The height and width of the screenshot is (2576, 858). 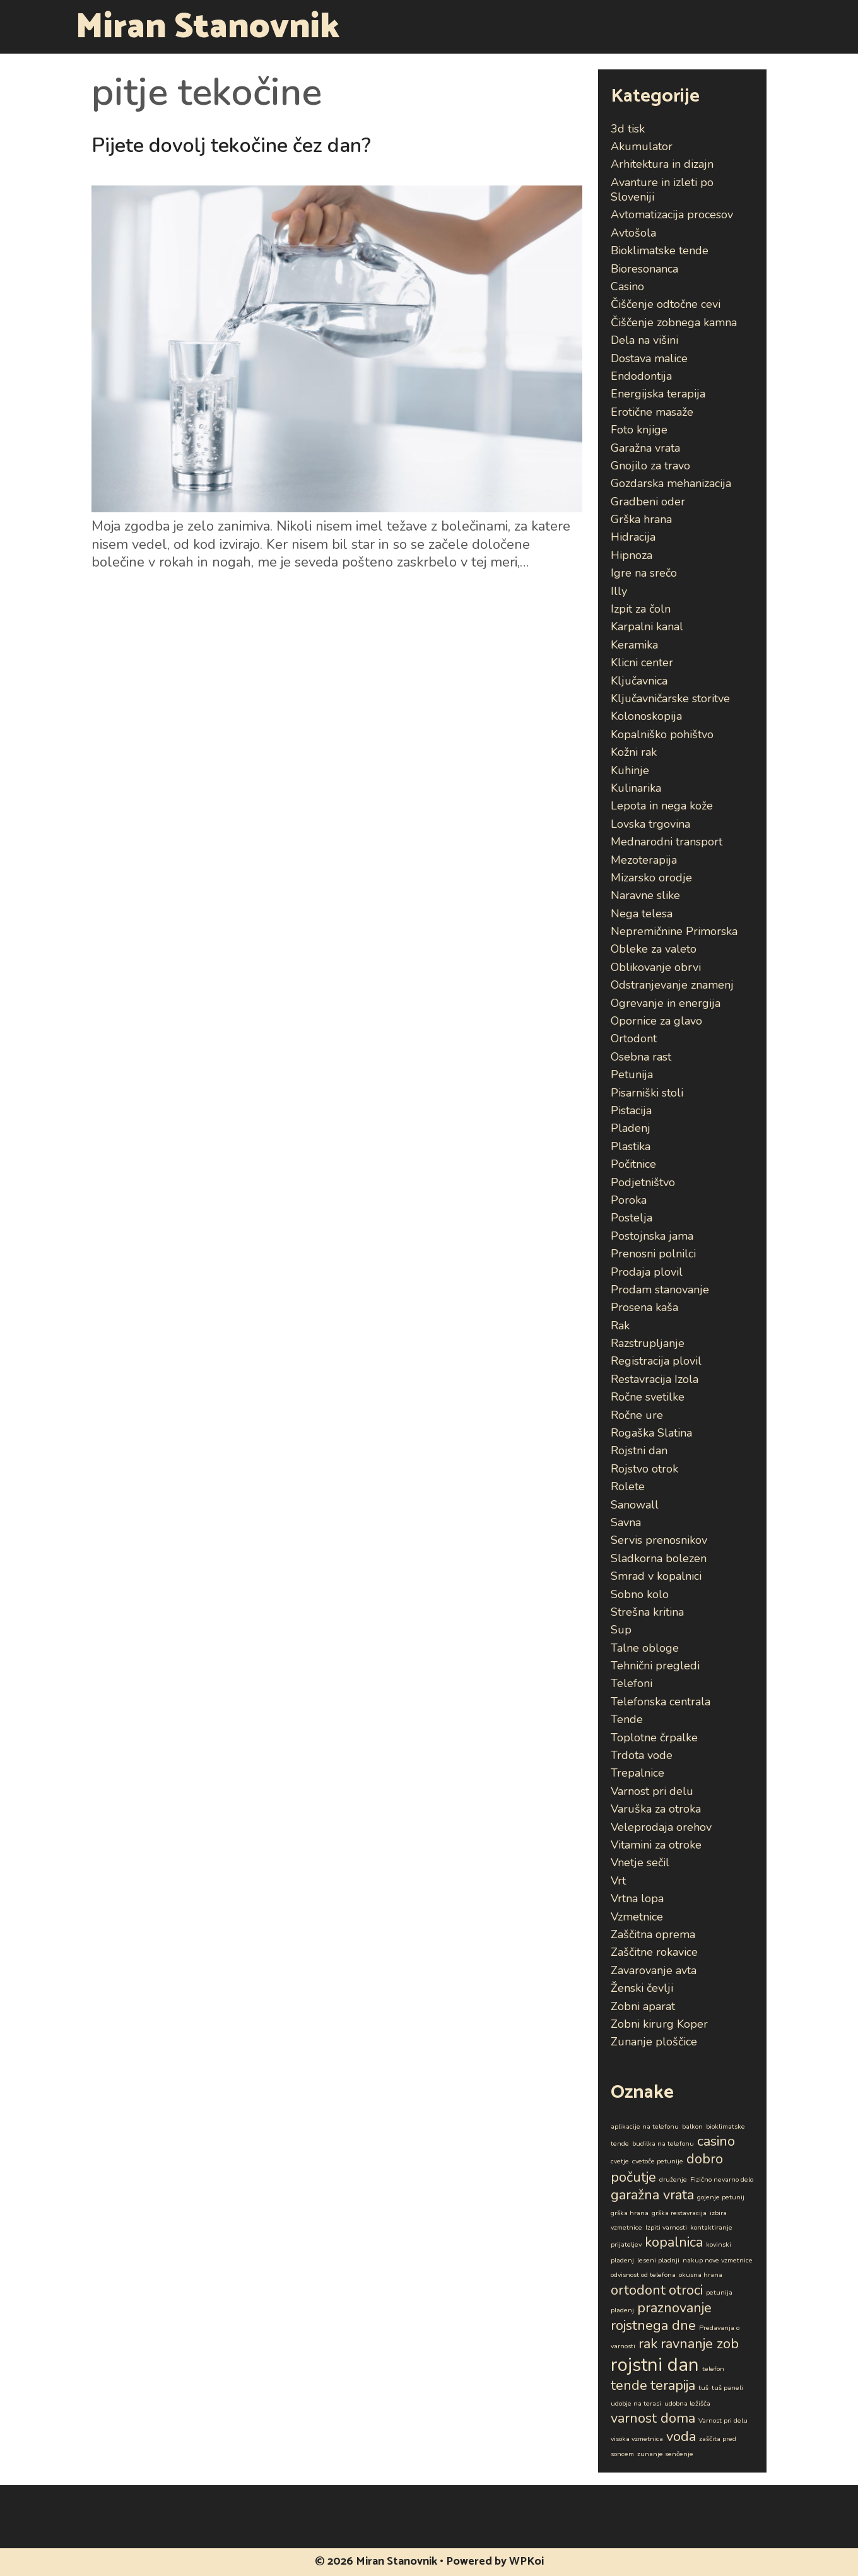 What do you see at coordinates (628, 128) in the screenshot?
I see `3d tisk` at bounding box center [628, 128].